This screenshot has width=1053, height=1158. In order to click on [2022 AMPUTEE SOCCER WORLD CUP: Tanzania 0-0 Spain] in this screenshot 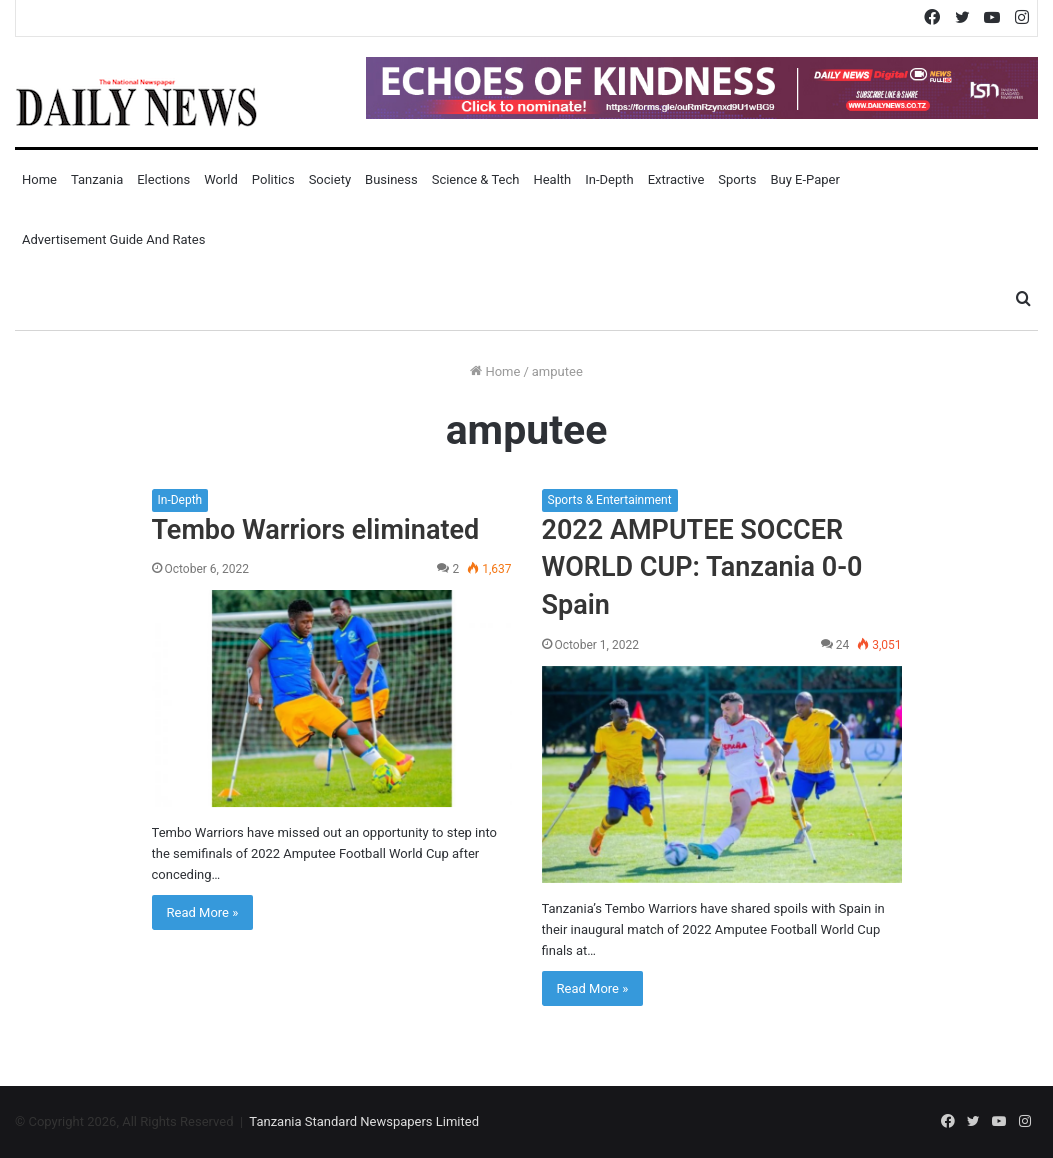, I will do `click(722, 774)`.